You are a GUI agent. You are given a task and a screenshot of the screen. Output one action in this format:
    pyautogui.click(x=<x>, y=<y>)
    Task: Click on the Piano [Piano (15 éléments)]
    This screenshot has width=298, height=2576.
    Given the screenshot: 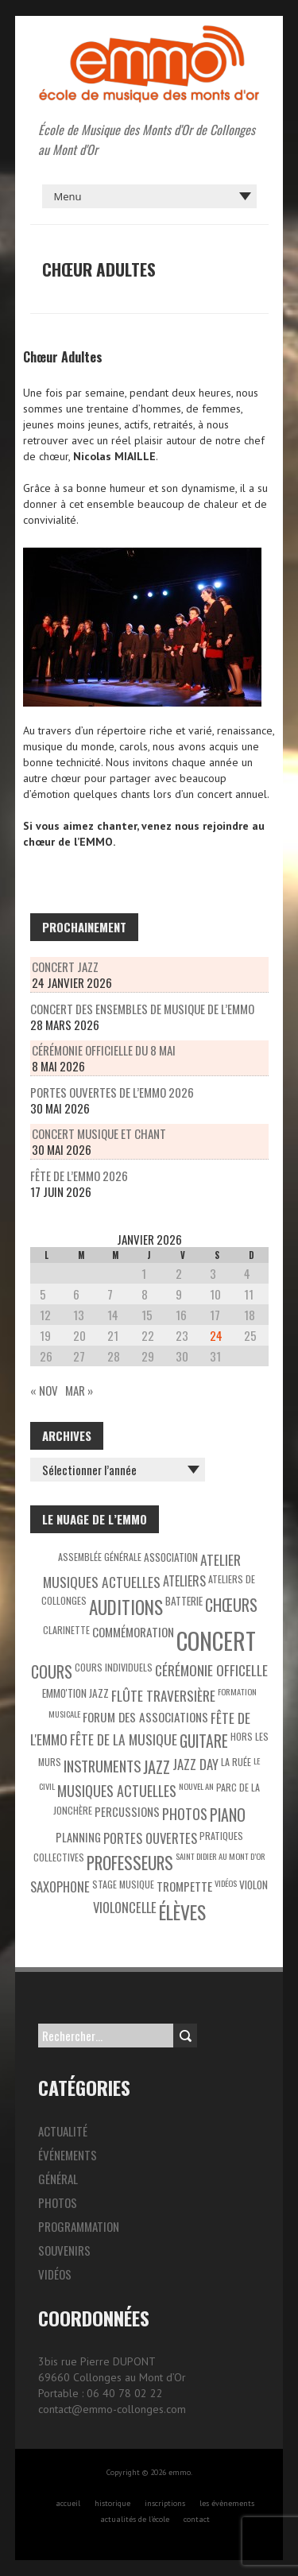 What is the action you would take?
    pyautogui.click(x=228, y=1814)
    